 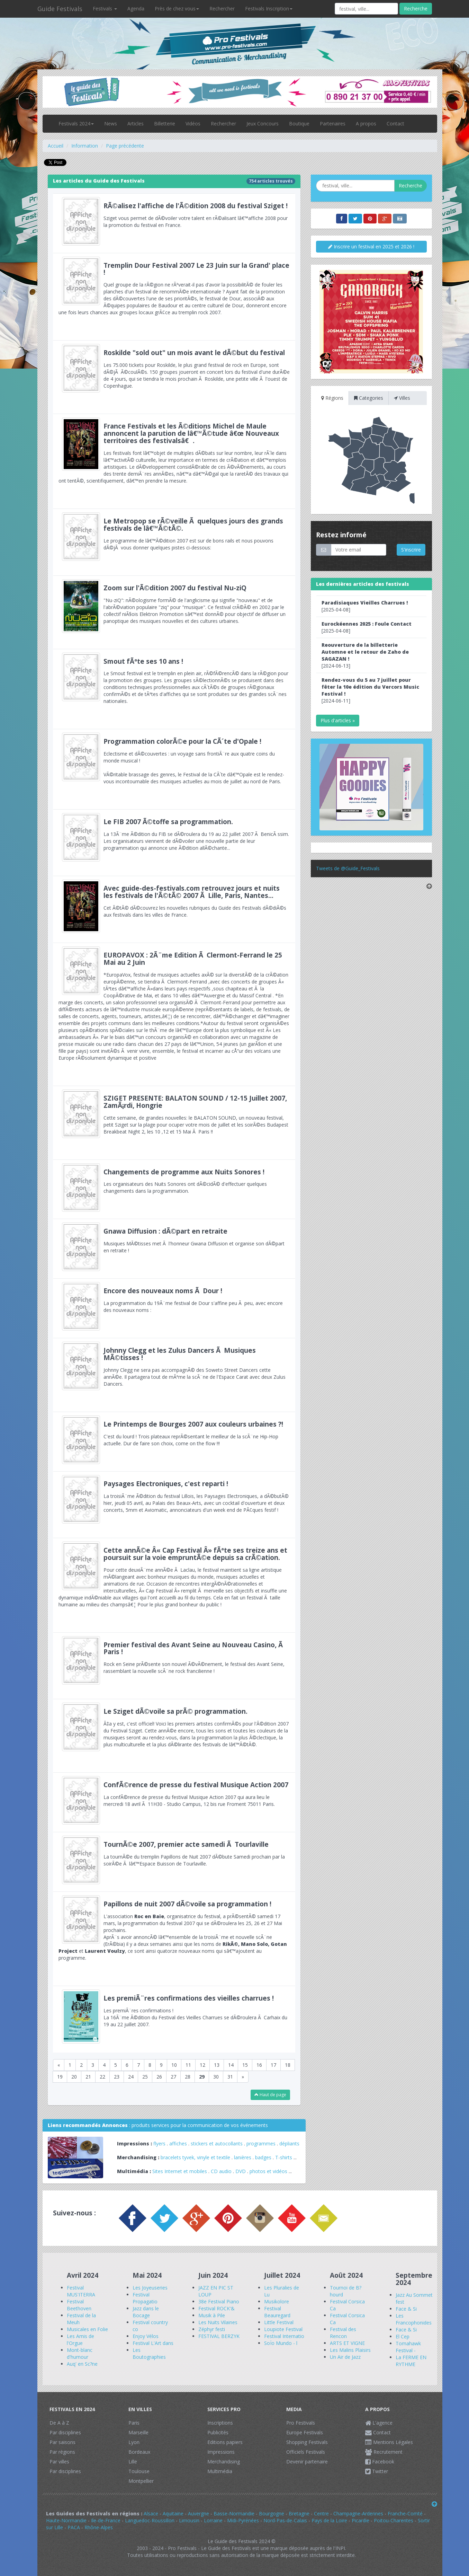 I want to click on Les Malins Plaisirs, so click(x=350, y=2350).